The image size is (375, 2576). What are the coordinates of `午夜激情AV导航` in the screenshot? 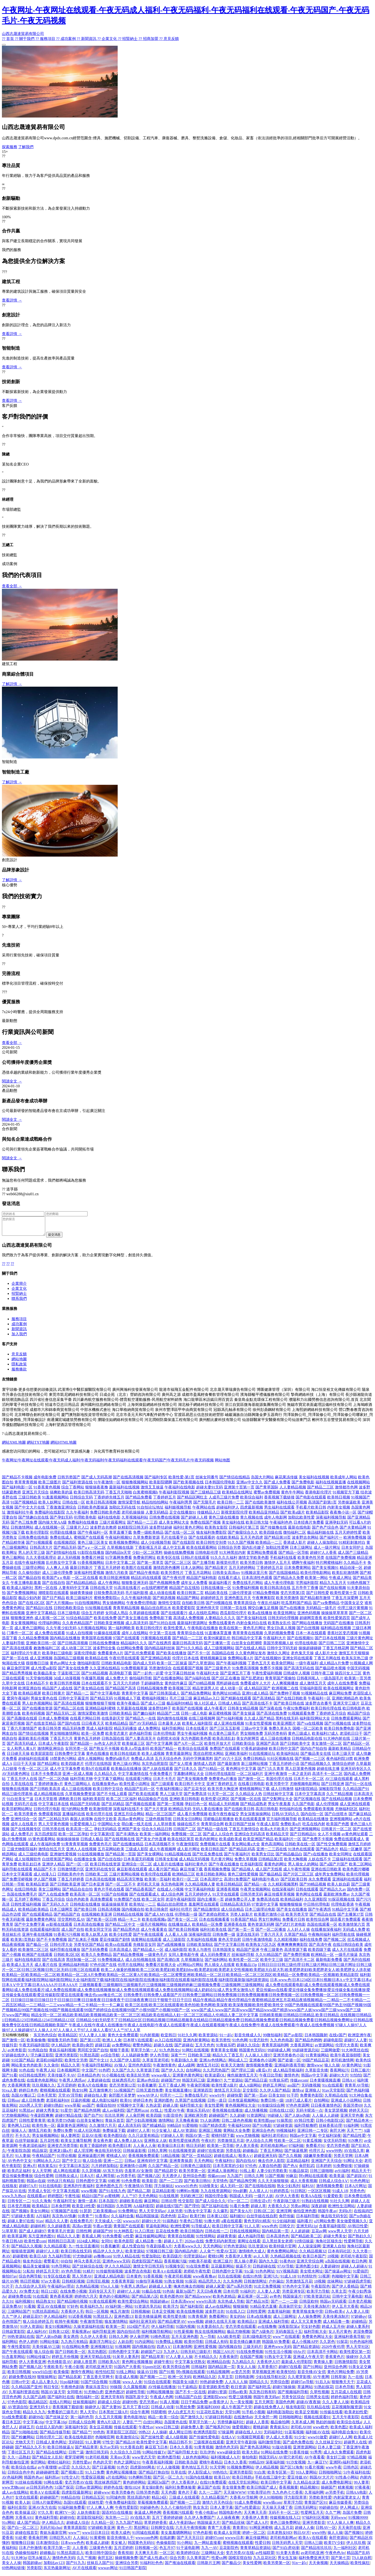 It's located at (138, 2189).